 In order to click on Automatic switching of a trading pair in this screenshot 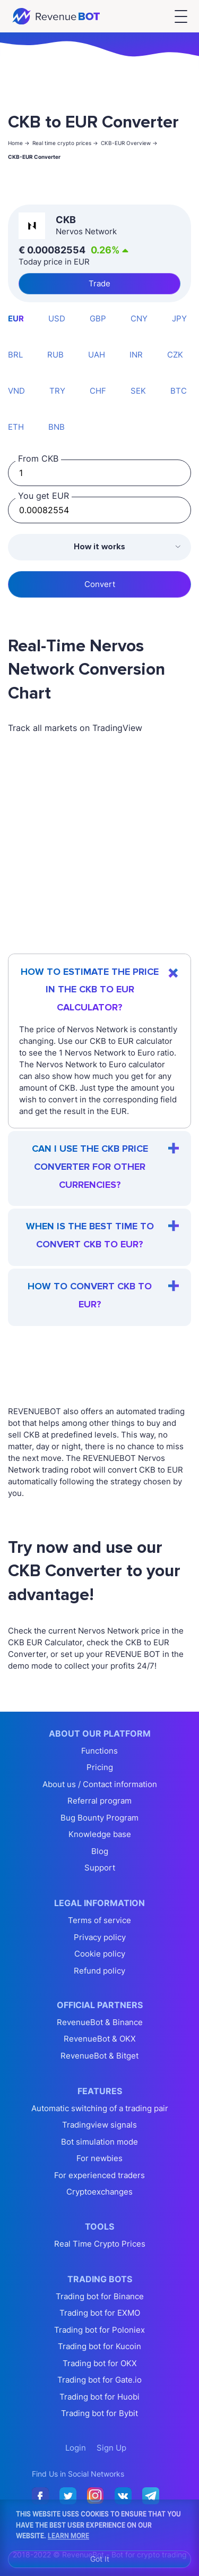, I will do `click(99, 2108)`.